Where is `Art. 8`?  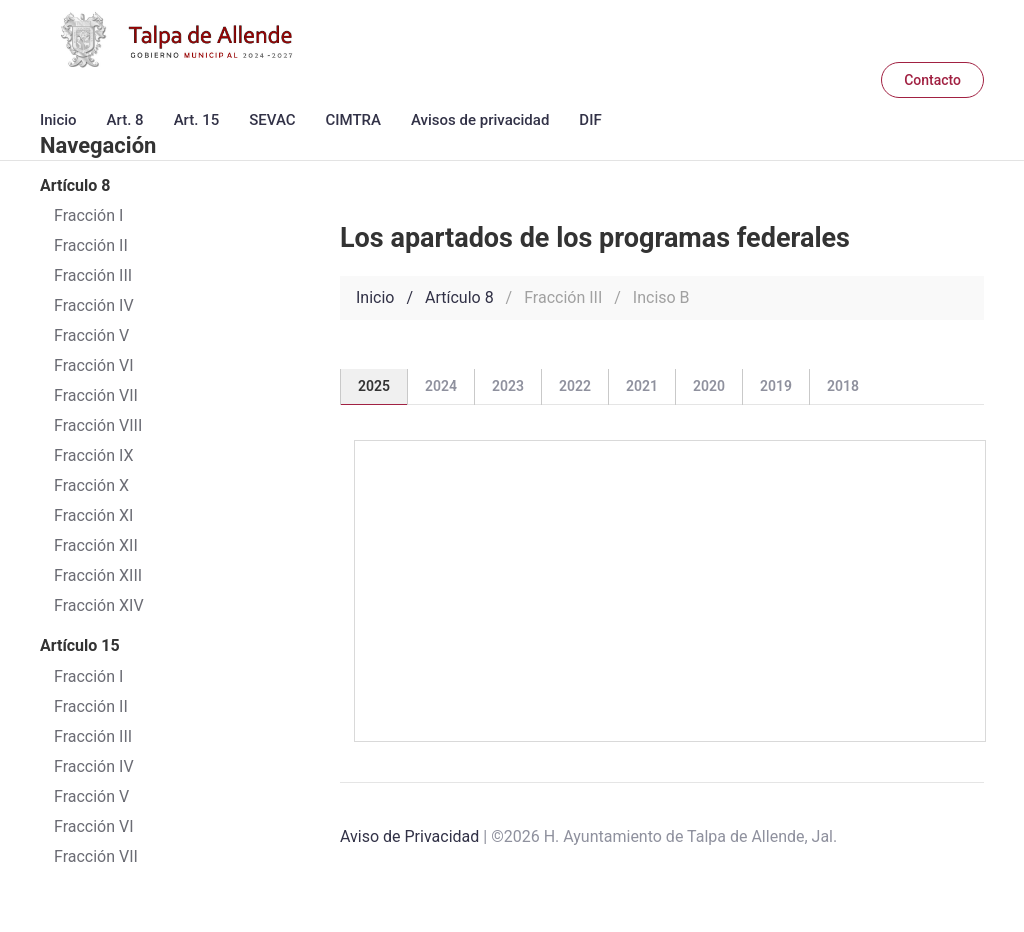
Art. 8 is located at coordinates (125, 120).